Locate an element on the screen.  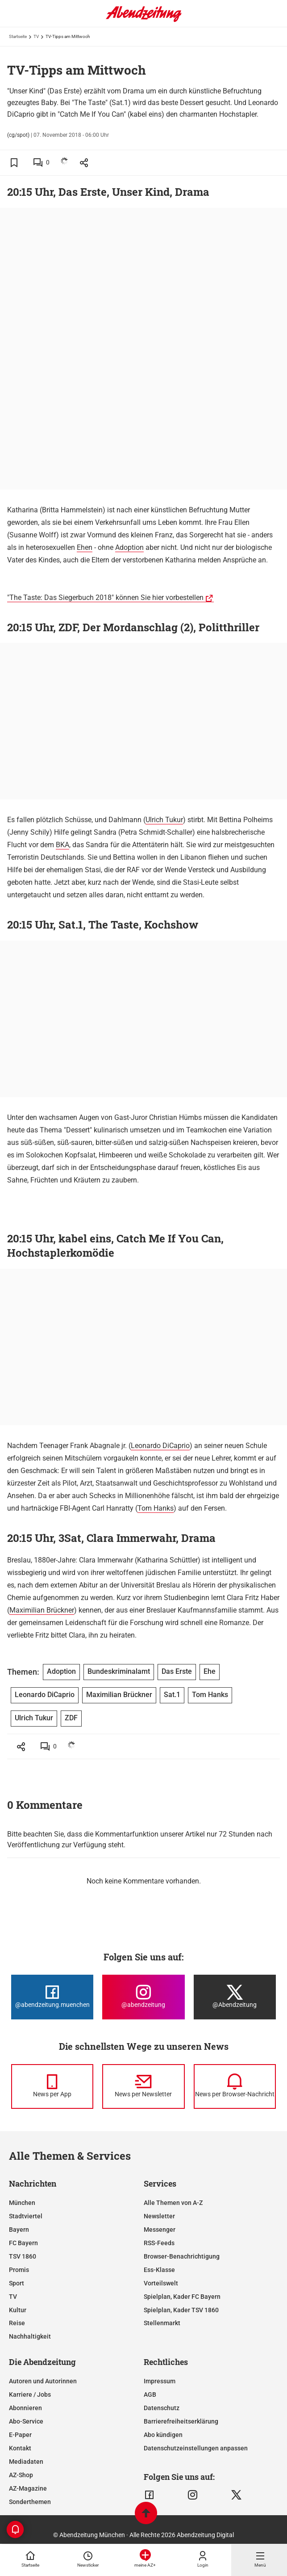
Abo-Service is located at coordinates (26, 2421).